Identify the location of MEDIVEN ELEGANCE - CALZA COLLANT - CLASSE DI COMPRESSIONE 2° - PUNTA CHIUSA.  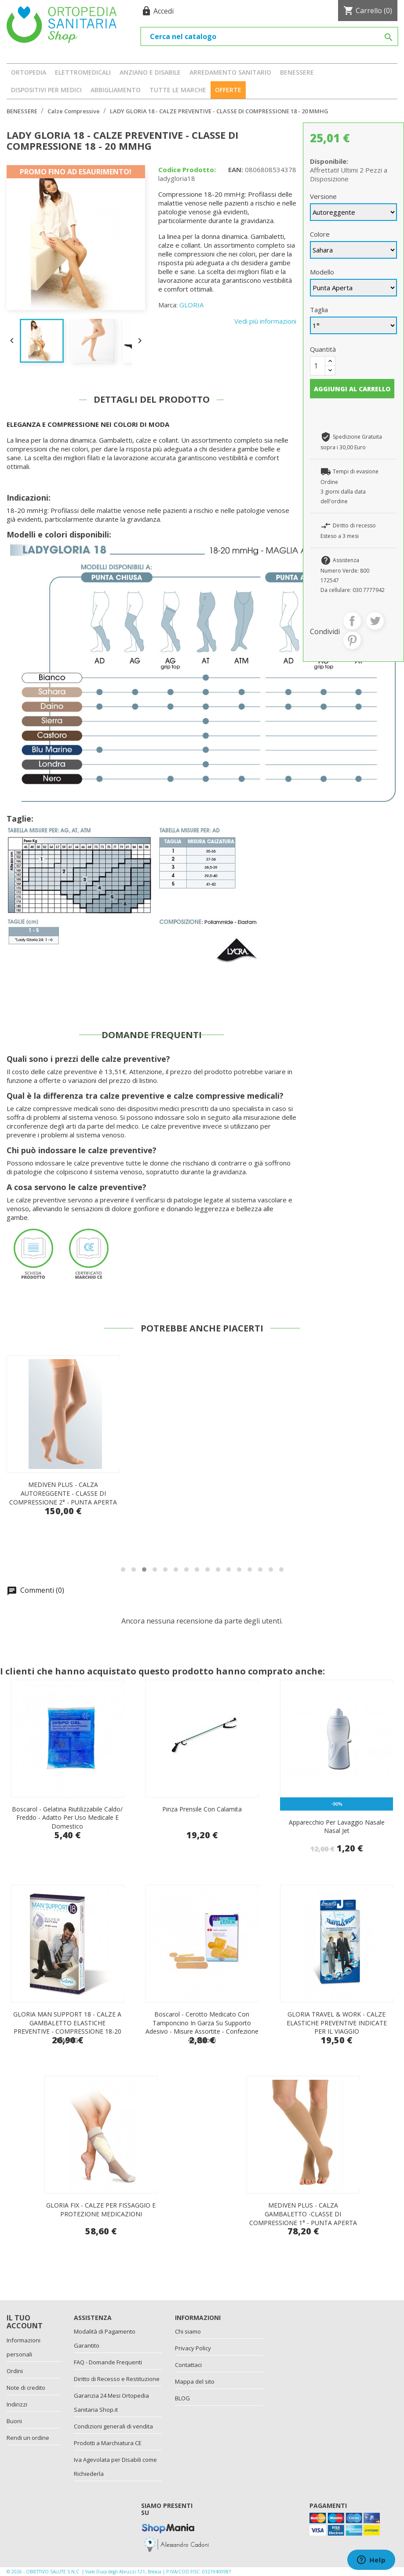
(63, 1493).